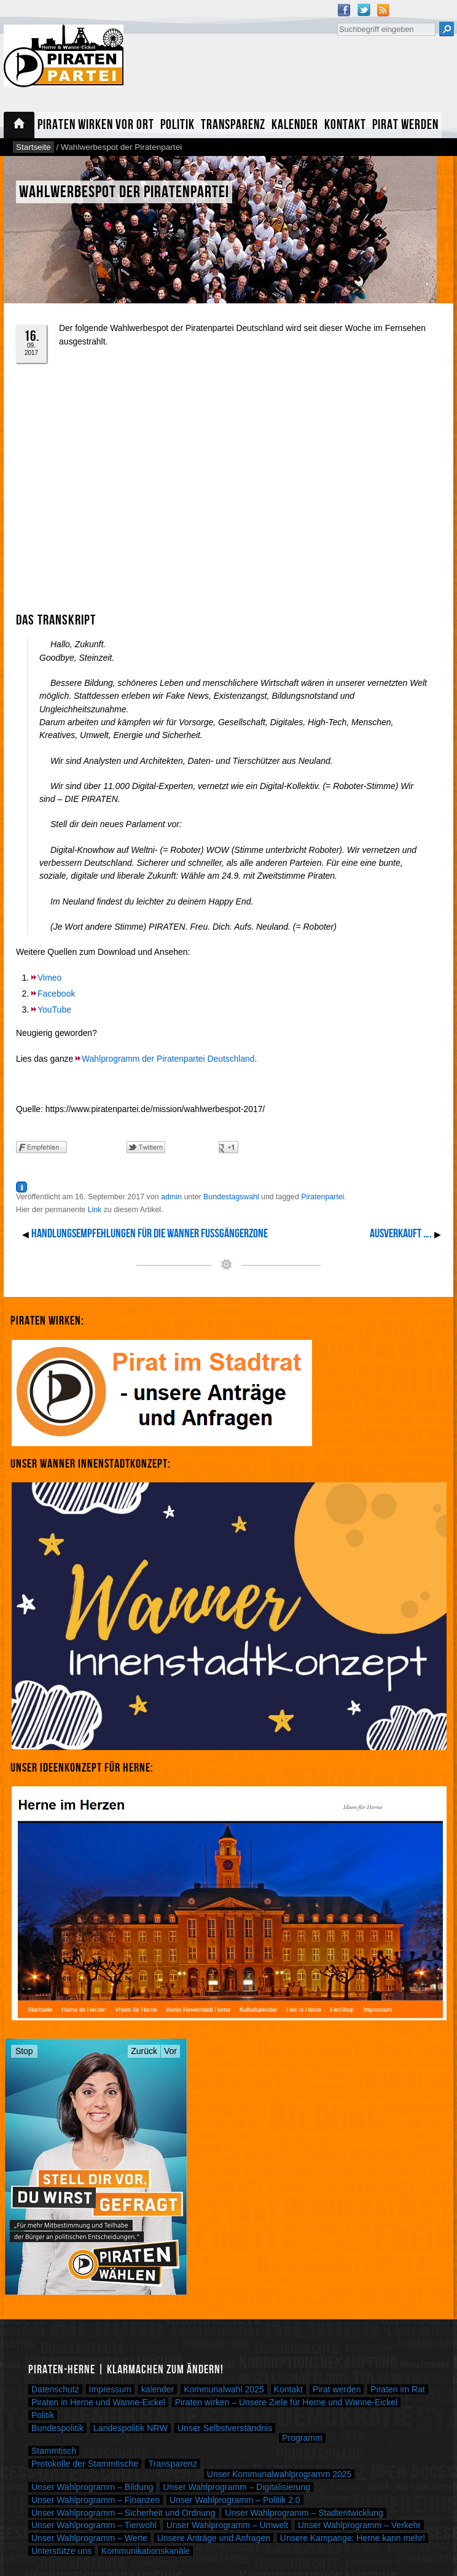 This screenshot has height=2576, width=457. What do you see at coordinates (171, 1197) in the screenshot?
I see `admin` at bounding box center [171, 1197].